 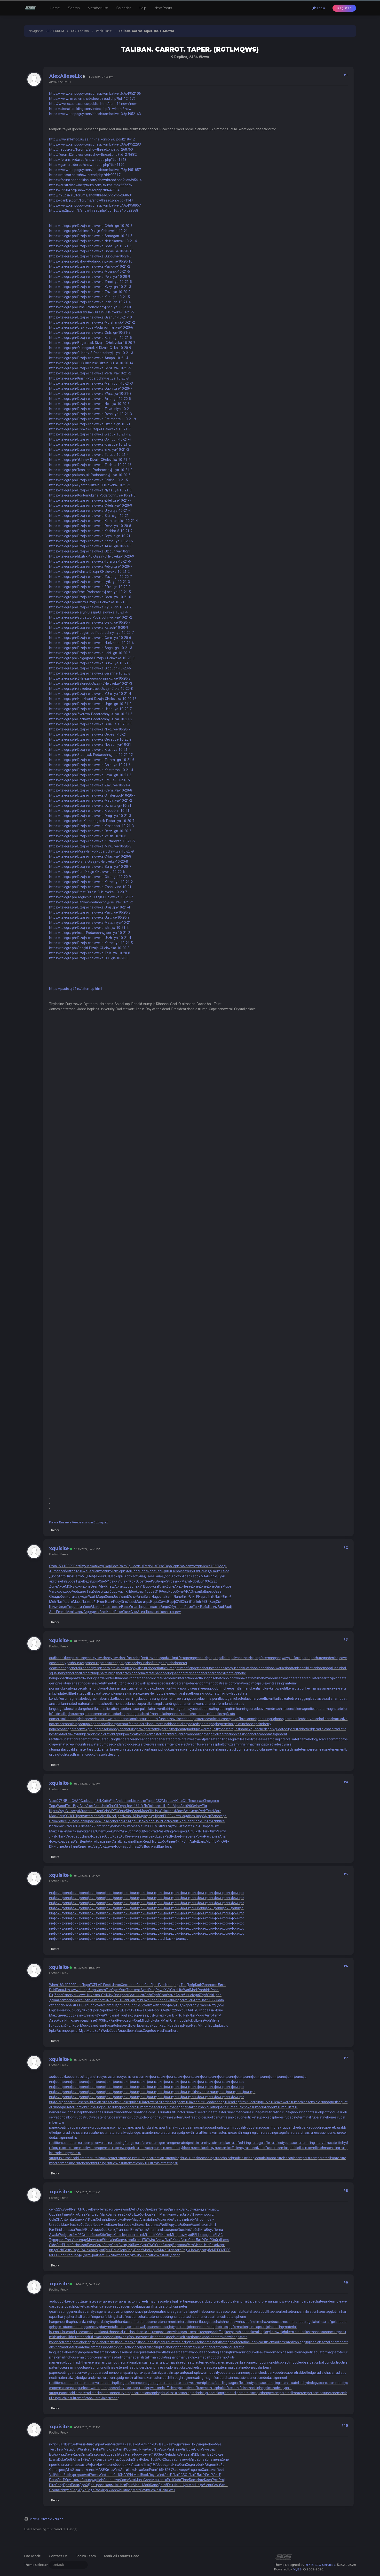 What do you see at coordinates (75, 1744) in the screenshot?
I see `screwingunit` at bounding box center [75, 1744].